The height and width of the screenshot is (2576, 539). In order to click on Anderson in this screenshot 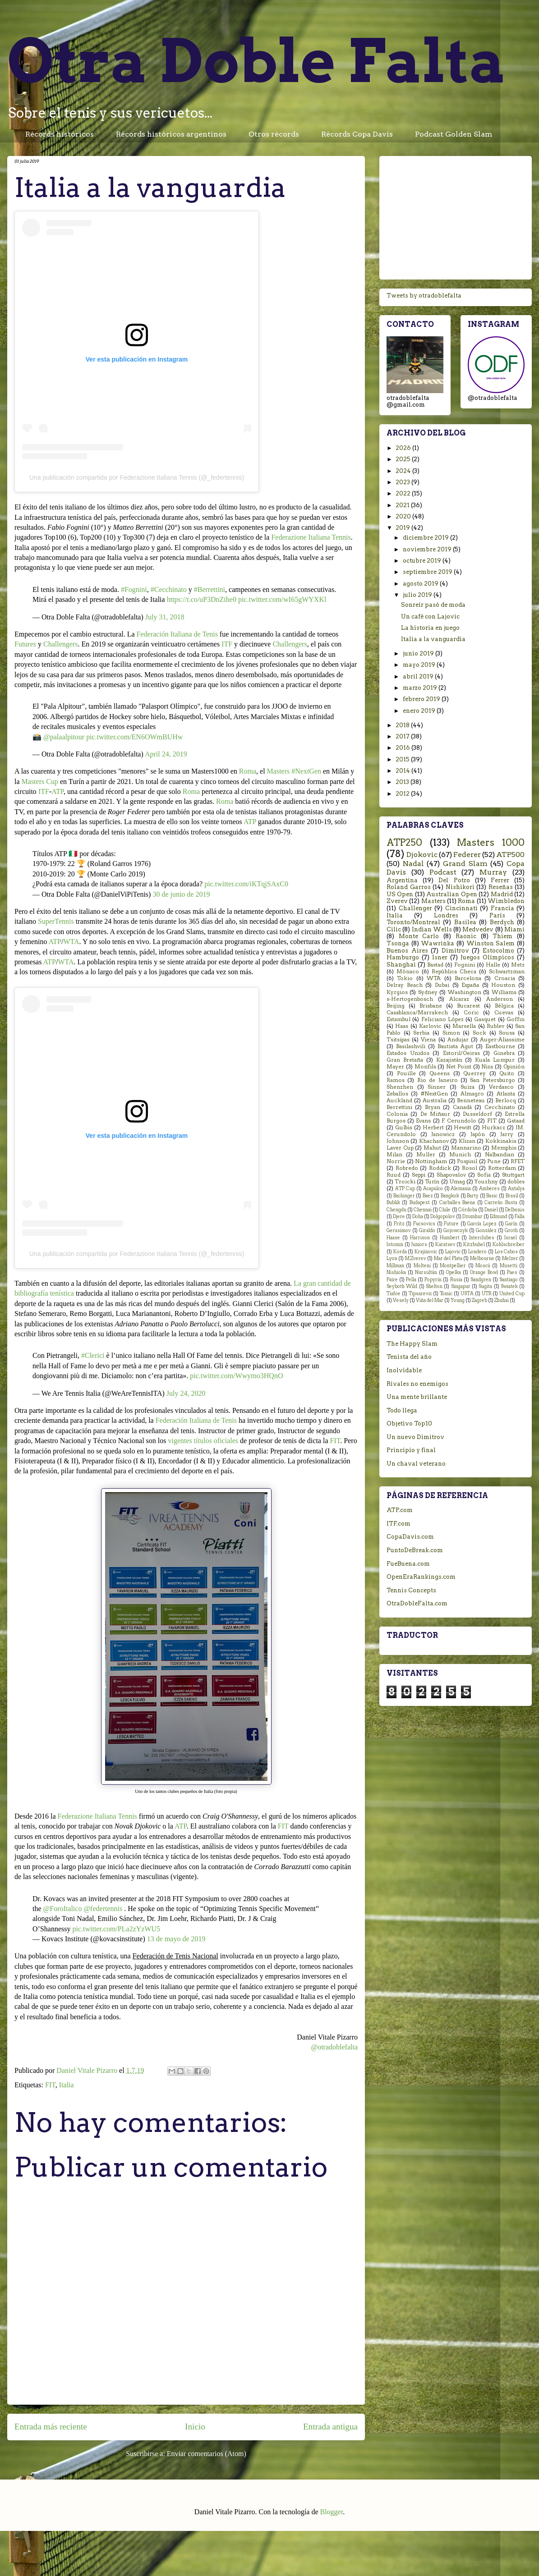, I will do `click(499, 999)`.